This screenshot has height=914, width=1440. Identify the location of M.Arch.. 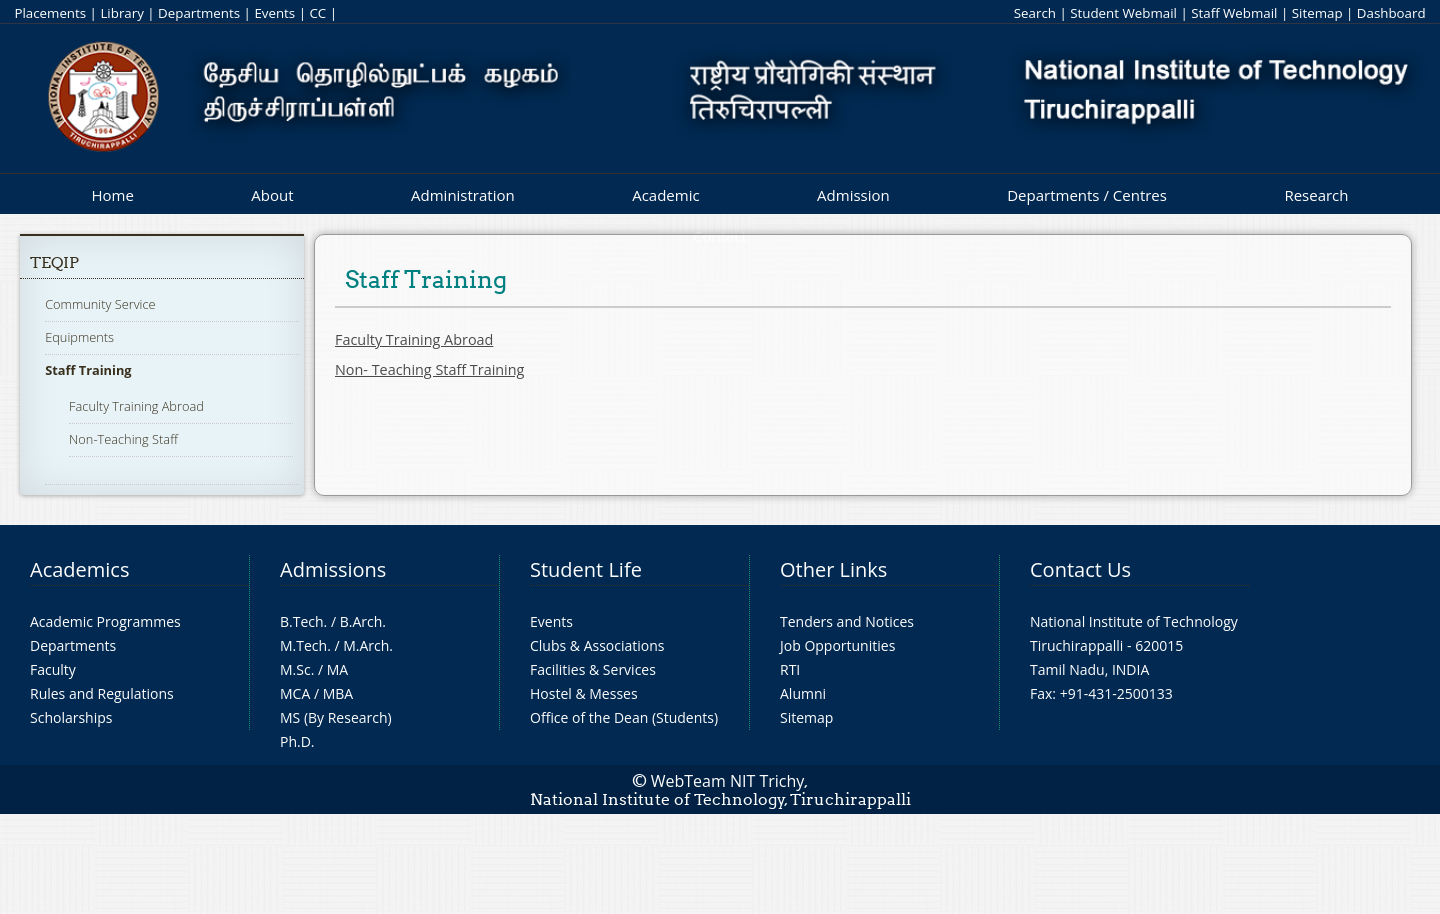
(368, 645).